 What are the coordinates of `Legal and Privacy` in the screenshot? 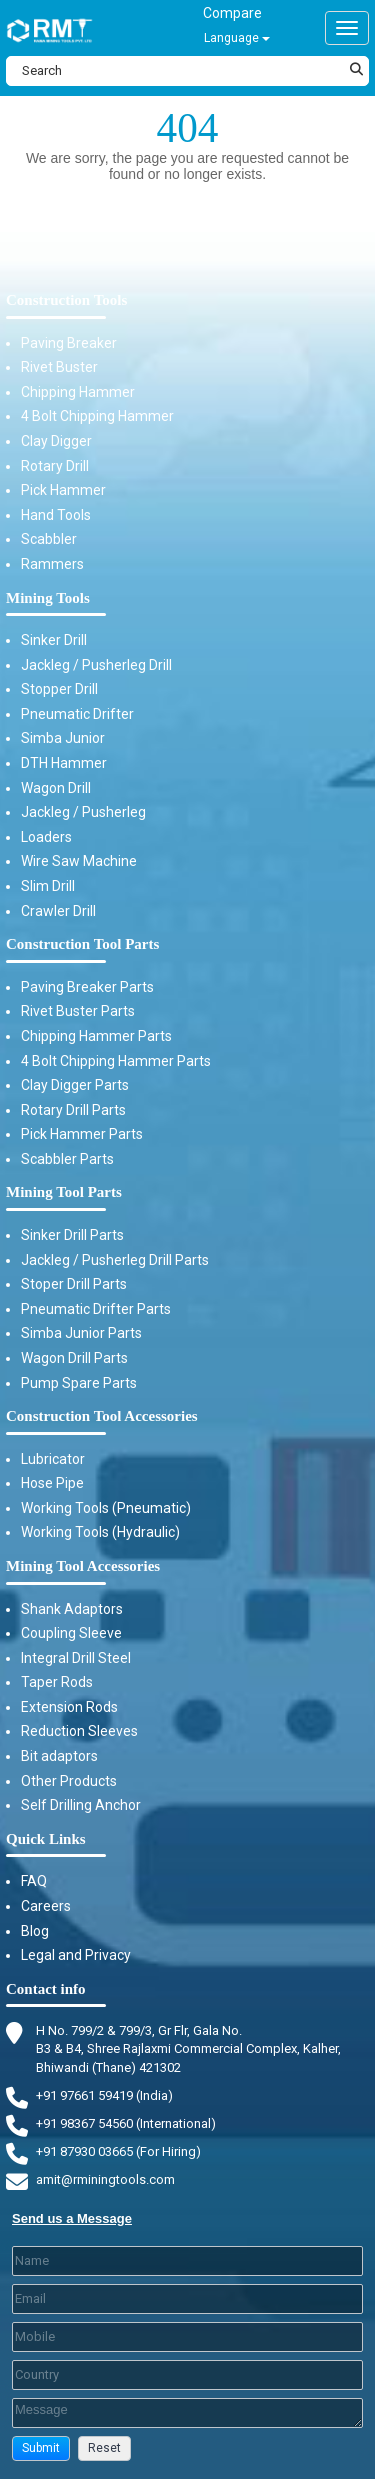 It's located at (76, 1955).